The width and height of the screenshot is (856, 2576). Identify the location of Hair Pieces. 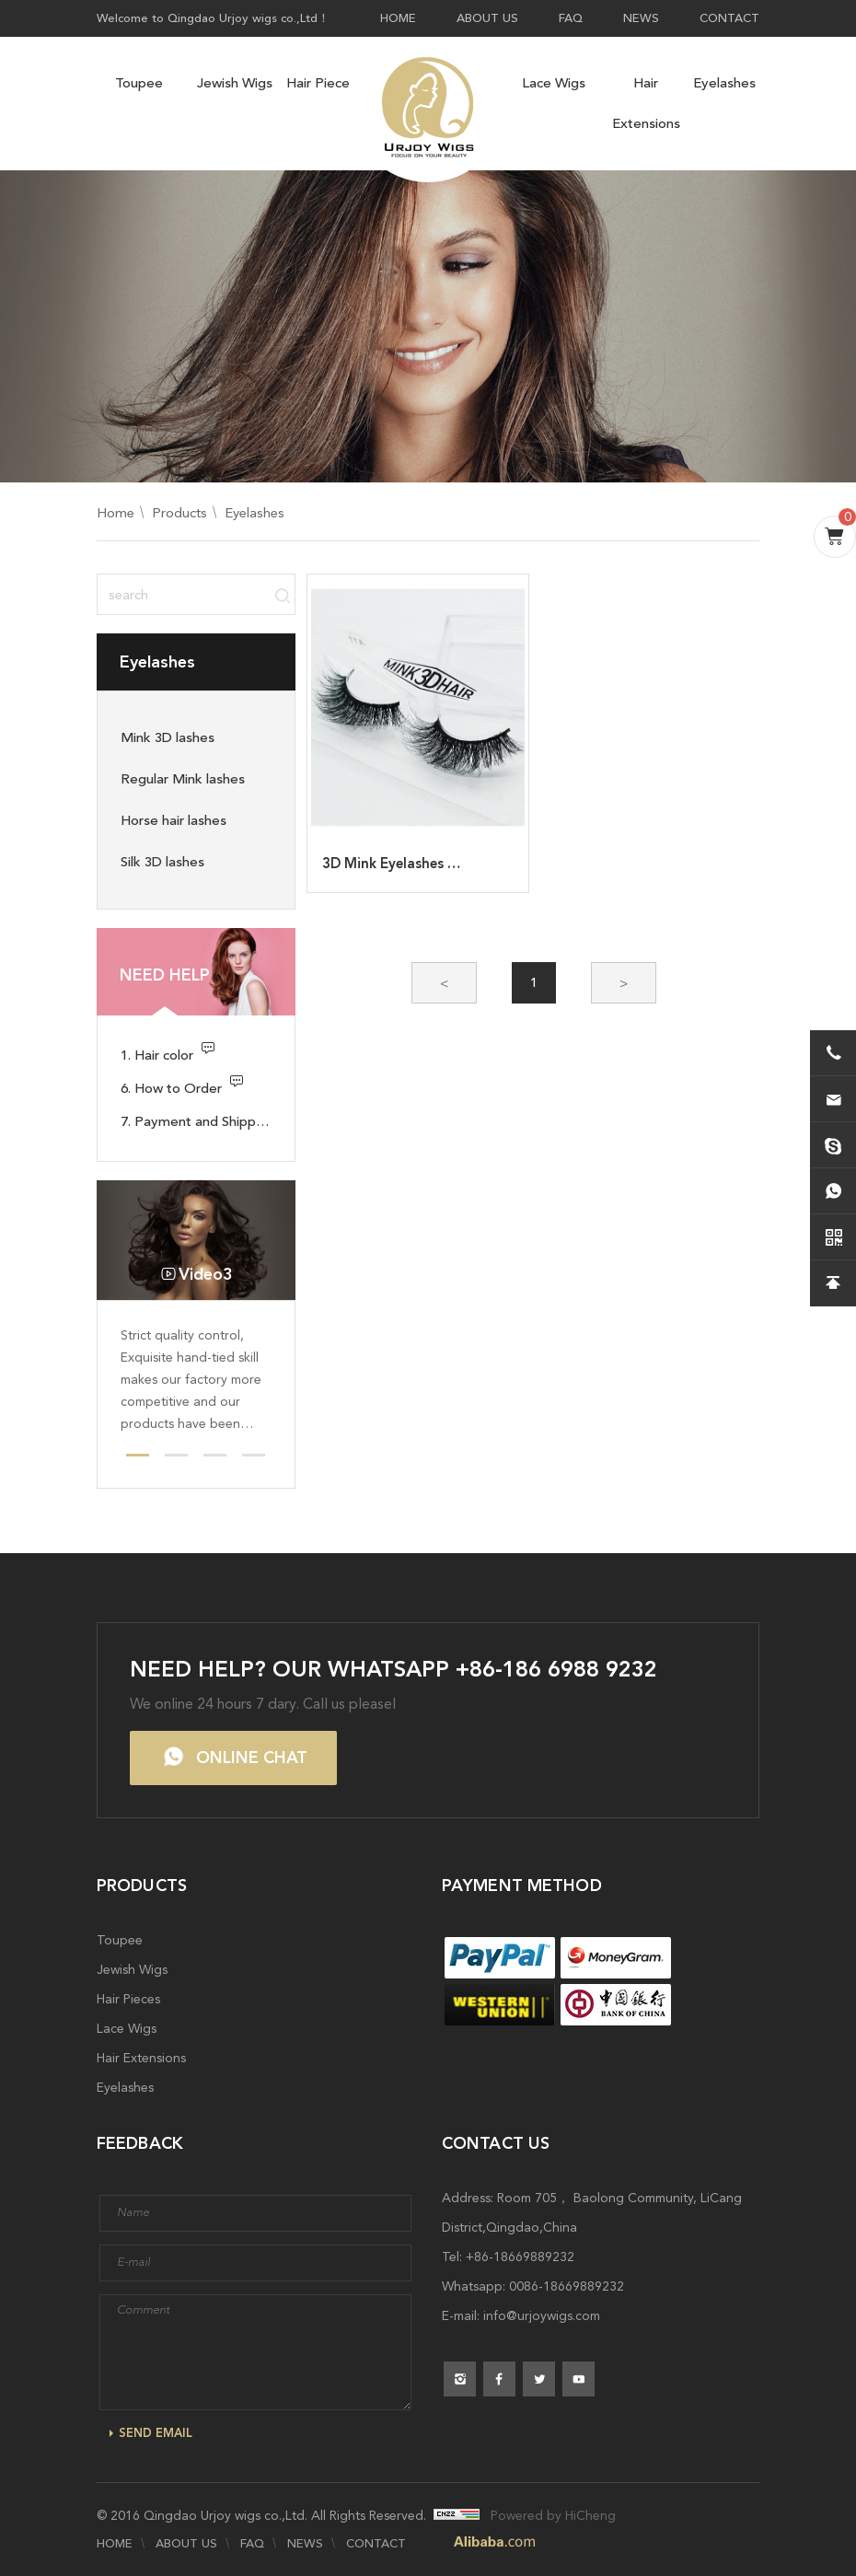
(321, 83).